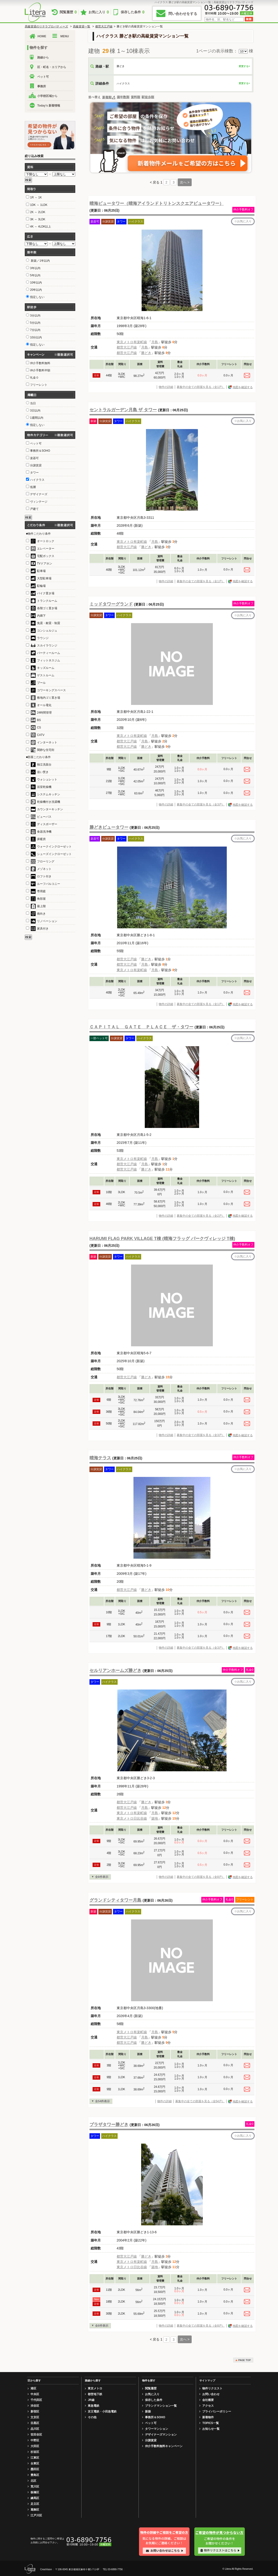 Image resolution: width=278 pixels, height=2576 pixels. I want to click on ミッドタワーグランド, so click(111, 604).